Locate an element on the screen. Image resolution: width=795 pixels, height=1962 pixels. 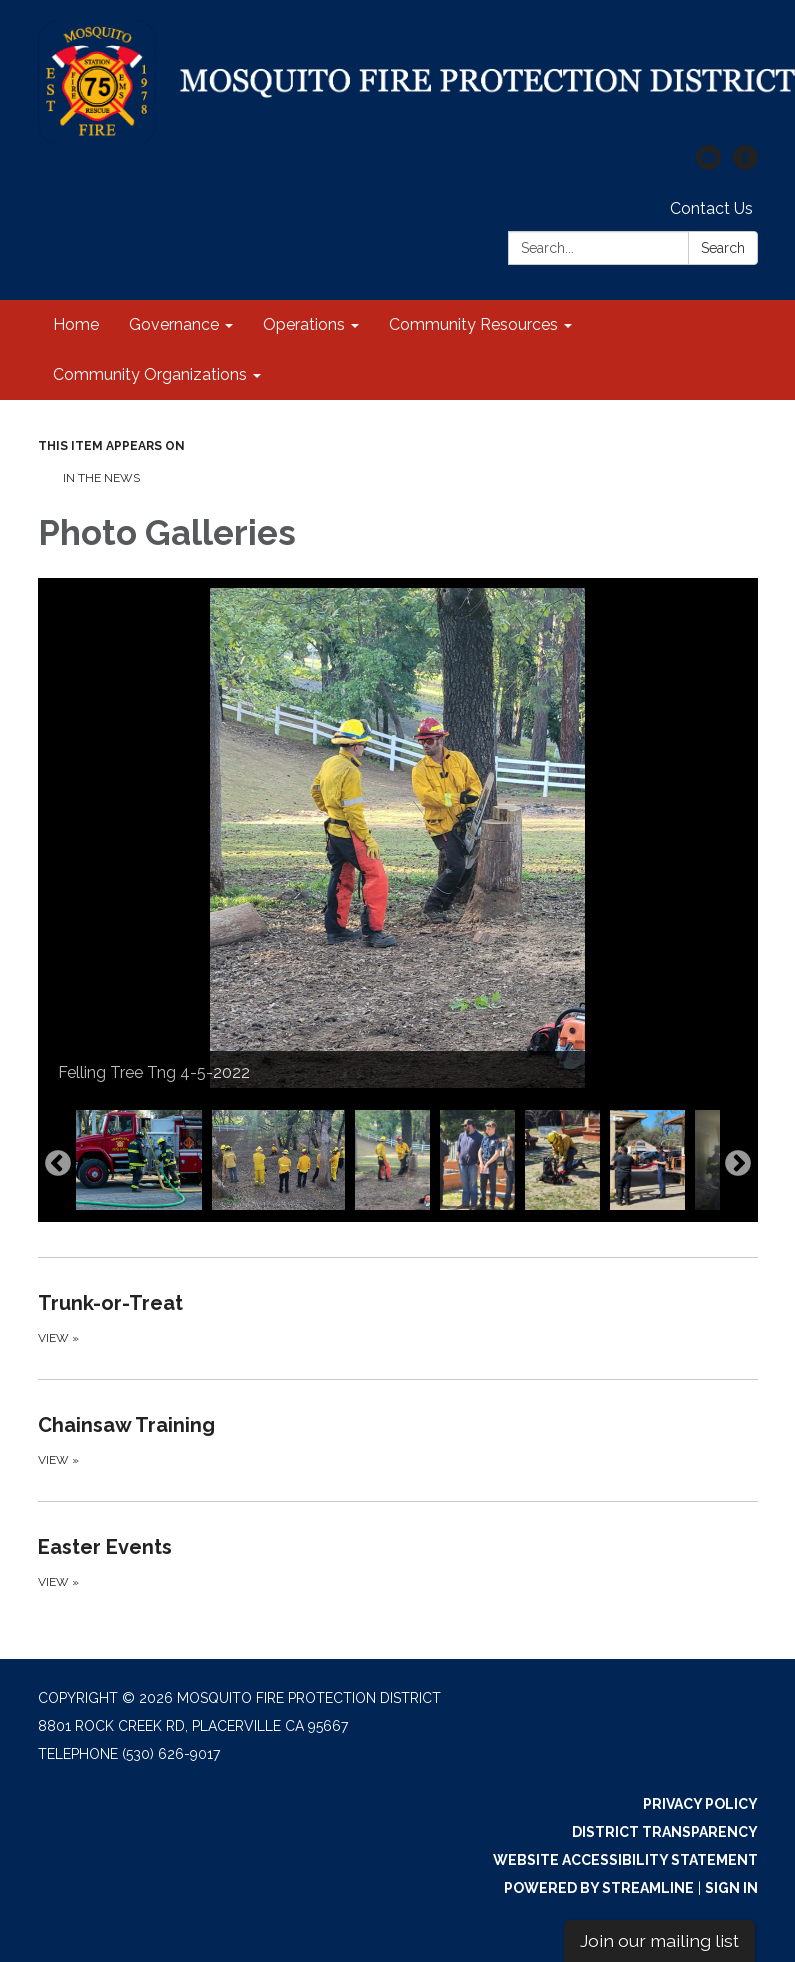
Contact Us is located at coordinates (711, 208).